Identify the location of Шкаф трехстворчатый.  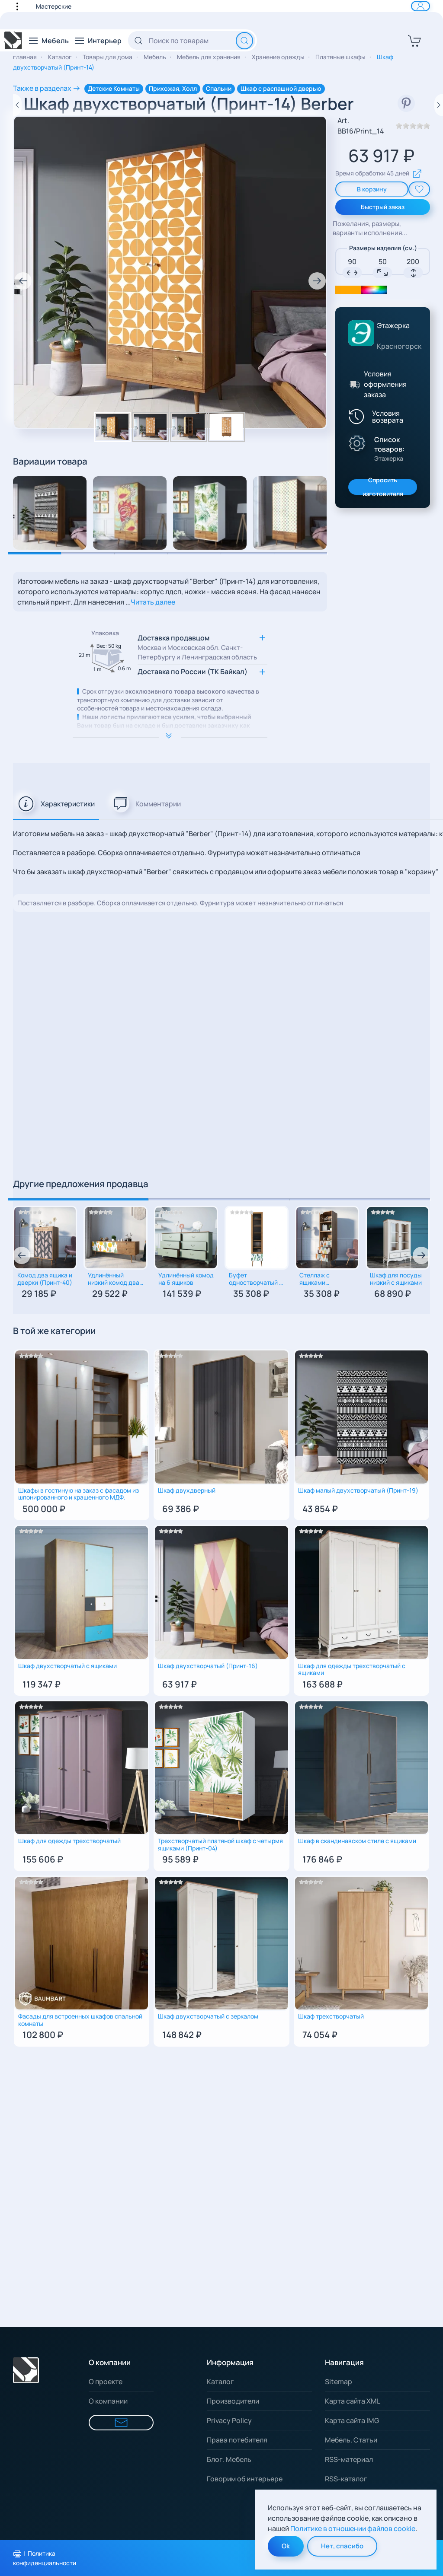
(331, 2016).